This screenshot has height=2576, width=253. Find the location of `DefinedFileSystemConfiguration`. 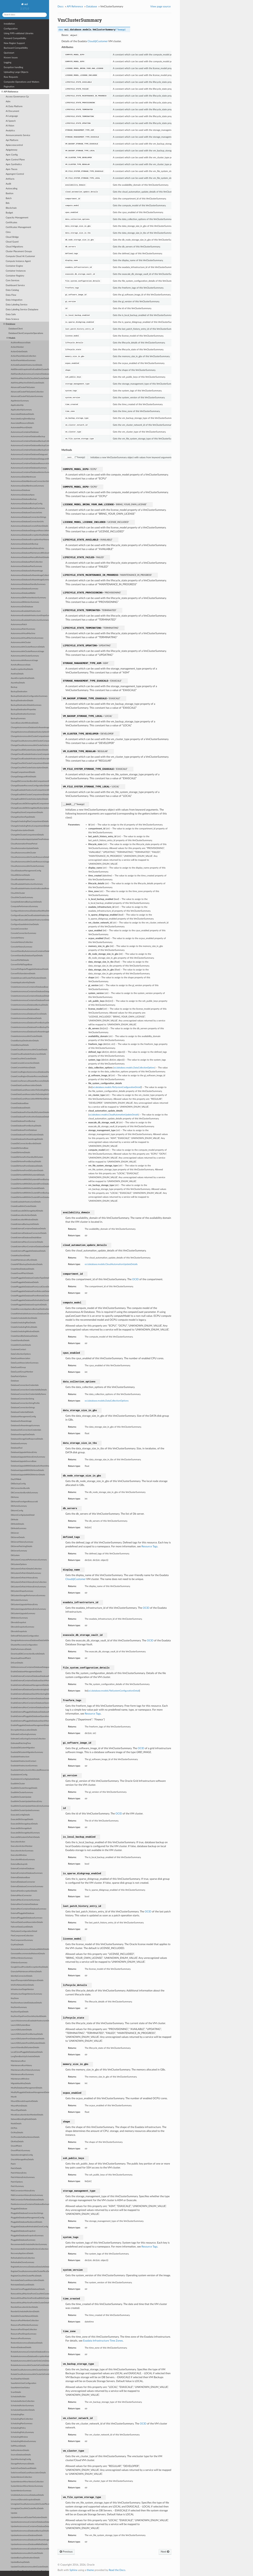

DefinedFileSystemConfiguration is located at coordinates (25, 1636).